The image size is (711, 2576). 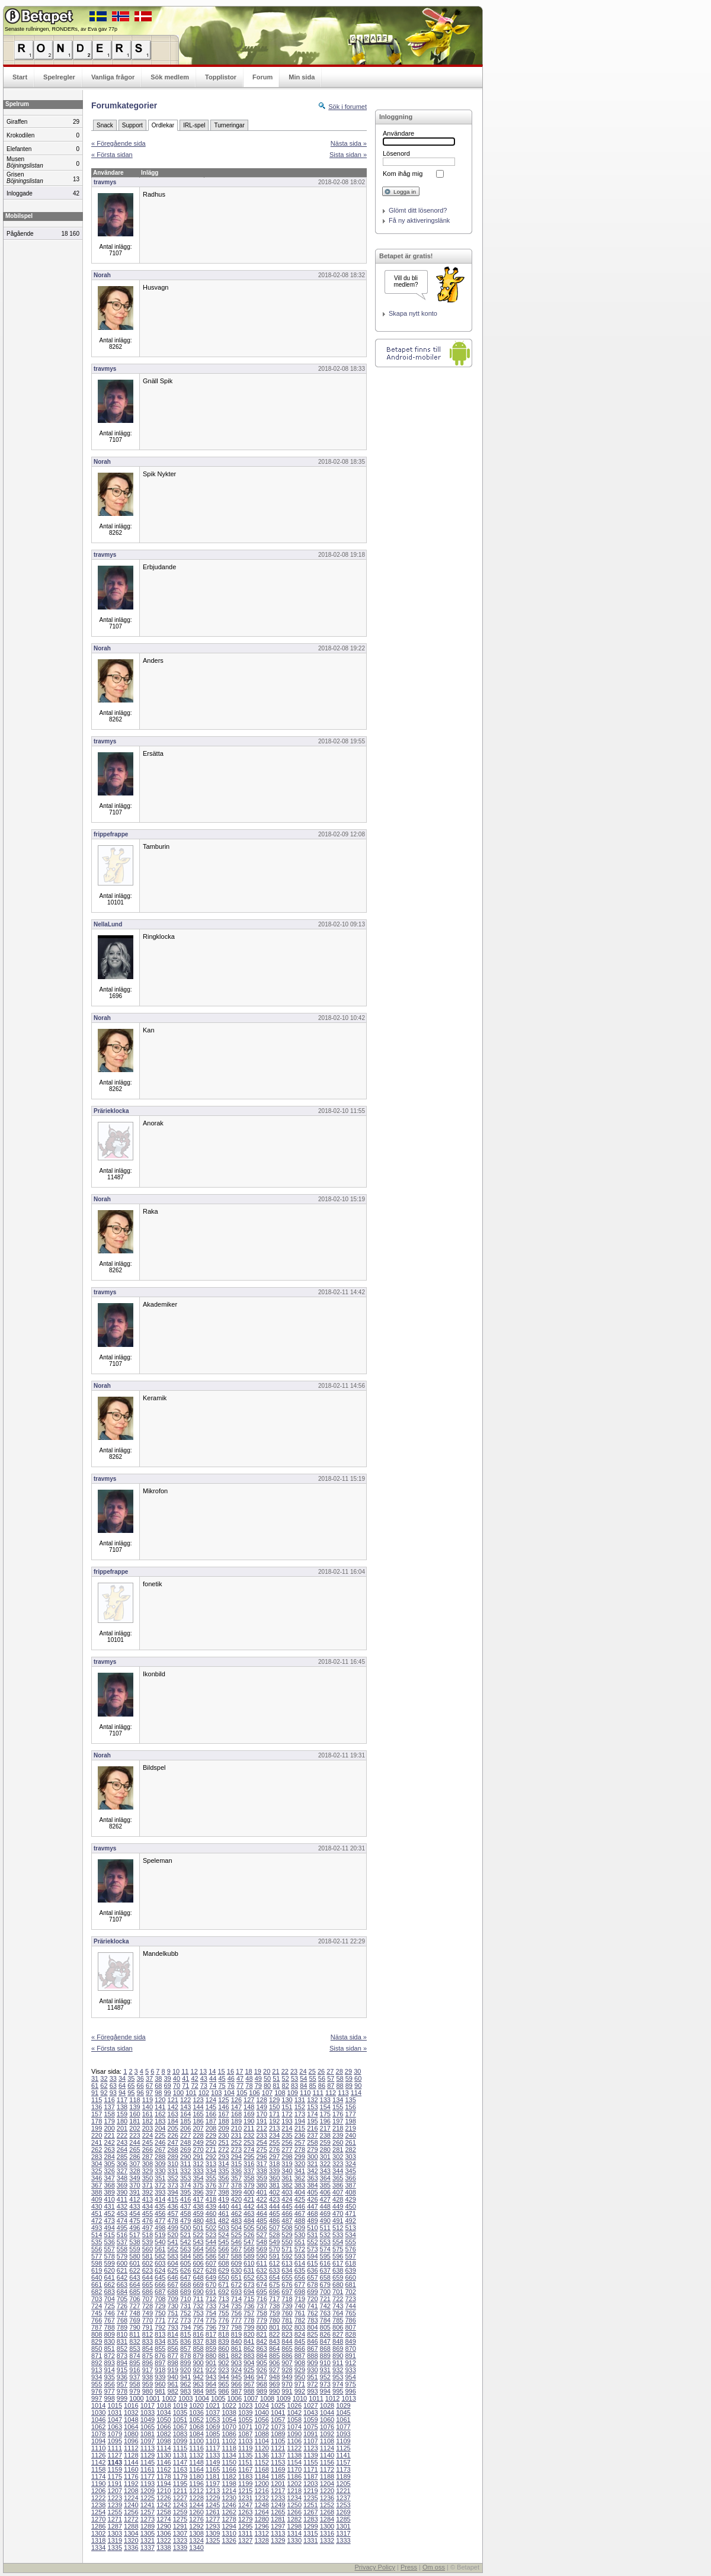 What do you see at coordinates (223, 2320) in the screenshot?
I see `776` at bounding box center [223, 2320].